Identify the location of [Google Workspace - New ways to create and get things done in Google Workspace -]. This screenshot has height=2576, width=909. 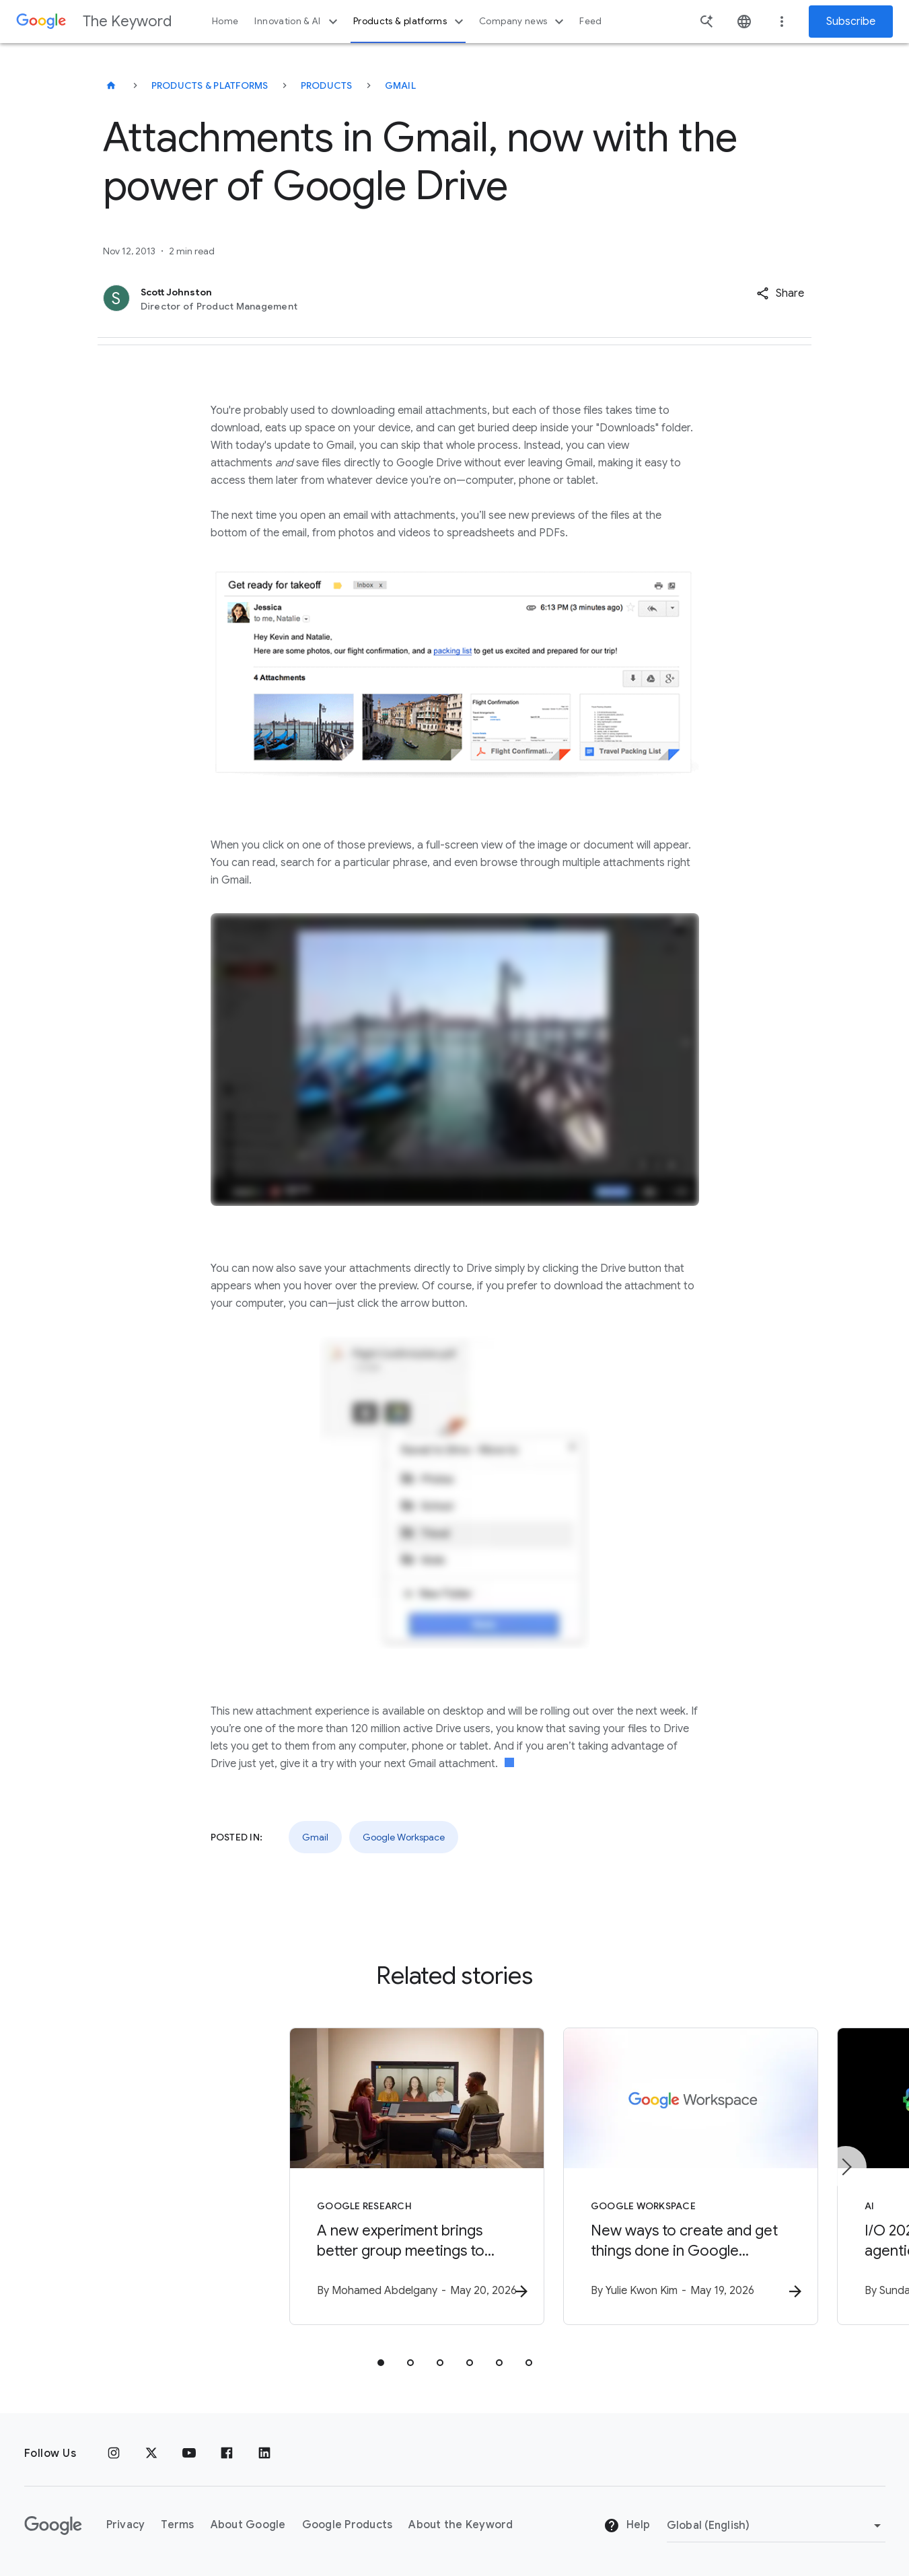
(631, 2178).